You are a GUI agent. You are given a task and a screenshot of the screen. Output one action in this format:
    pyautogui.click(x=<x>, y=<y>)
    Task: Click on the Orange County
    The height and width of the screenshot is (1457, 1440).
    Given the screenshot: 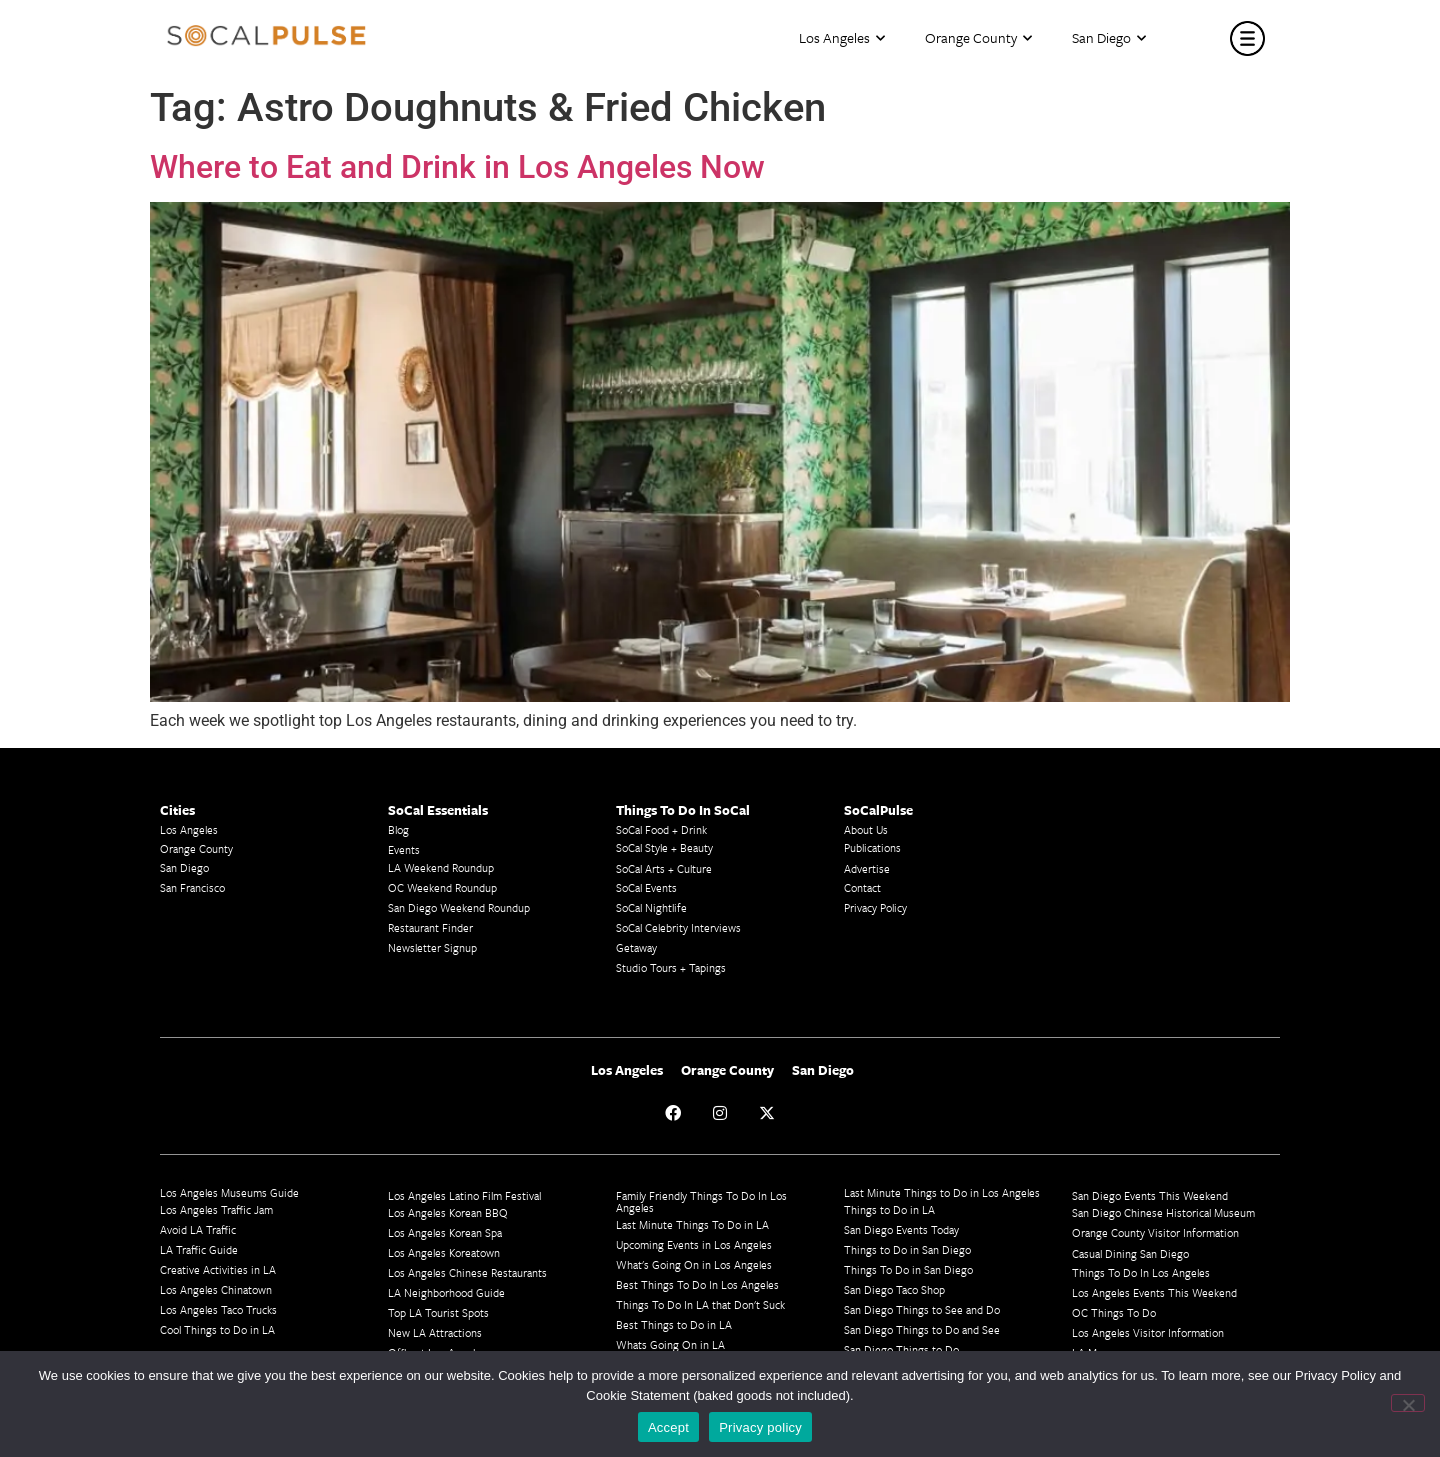 What is the action you would take?
    pyautogui.click(x=978, y=38)
    